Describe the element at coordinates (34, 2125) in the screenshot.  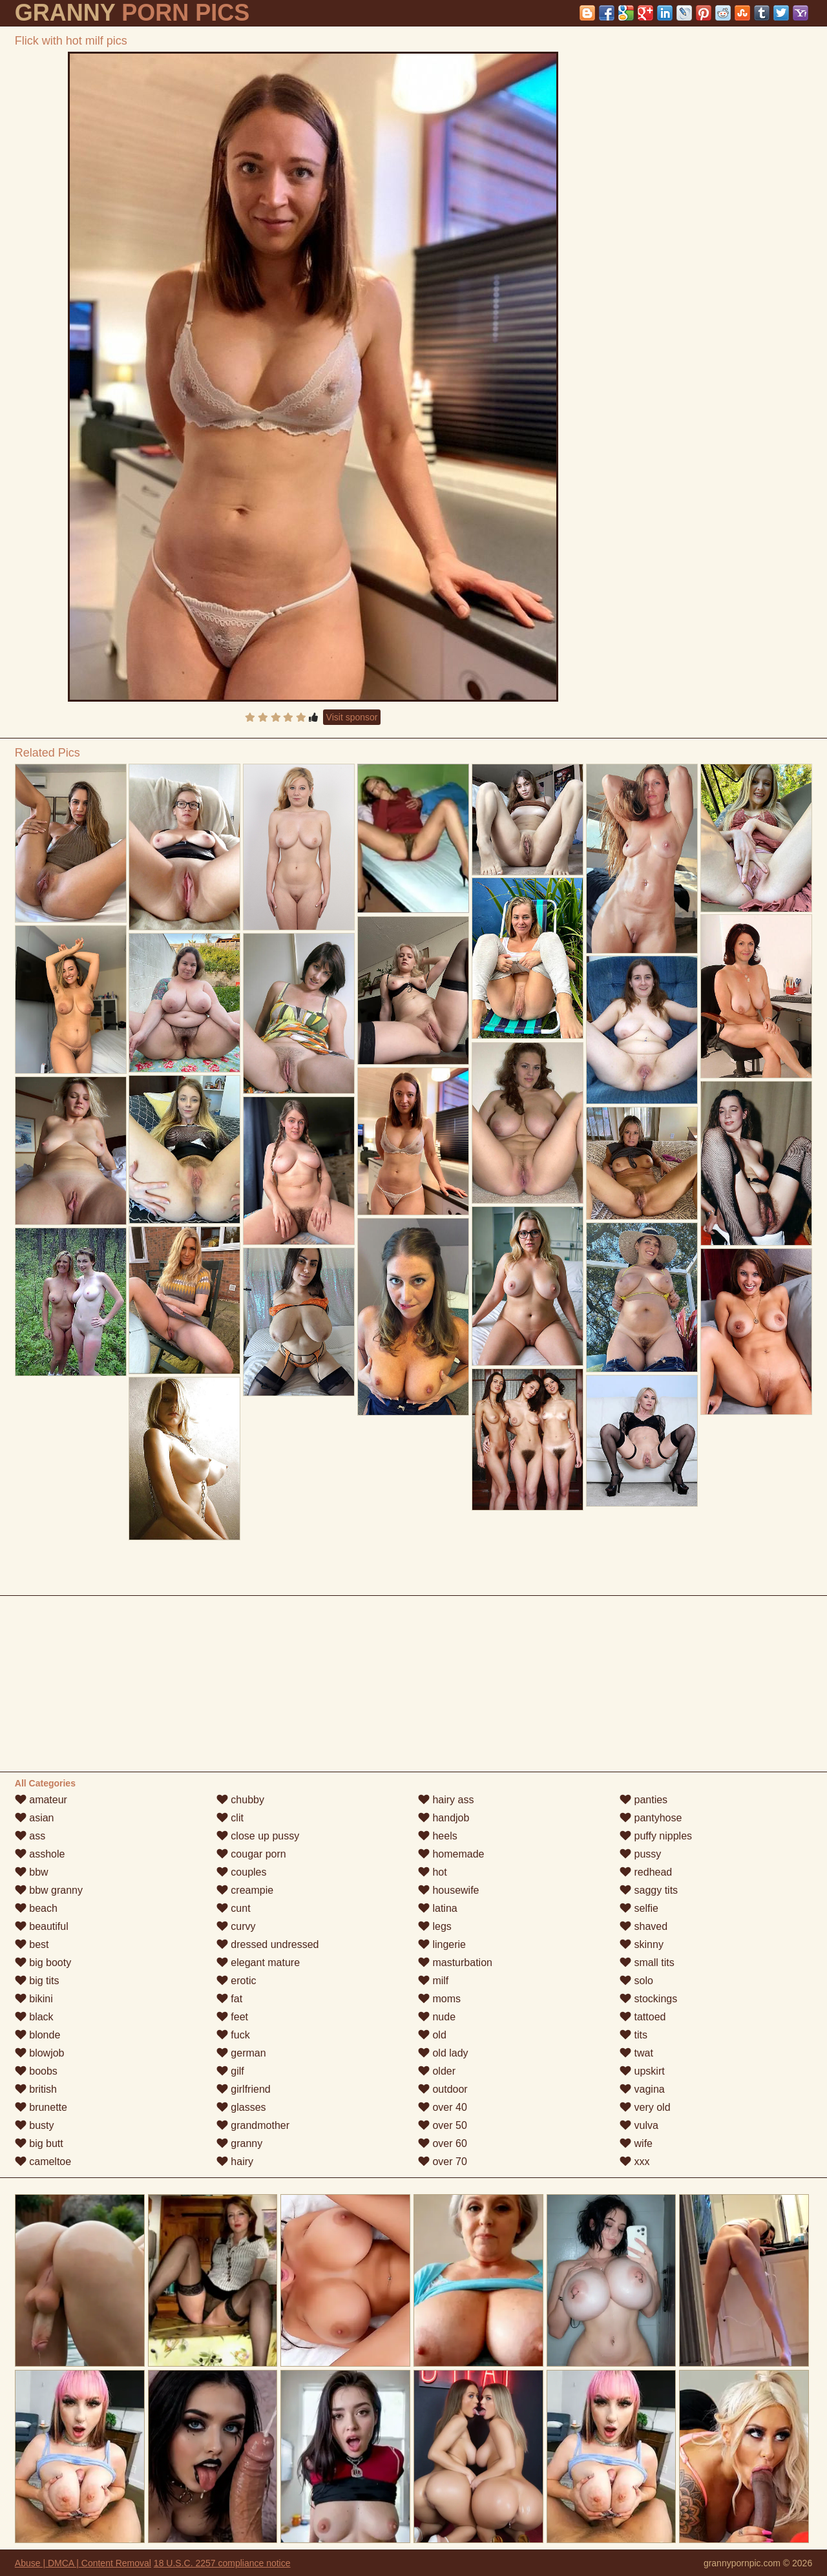
I see `busty` at that location.